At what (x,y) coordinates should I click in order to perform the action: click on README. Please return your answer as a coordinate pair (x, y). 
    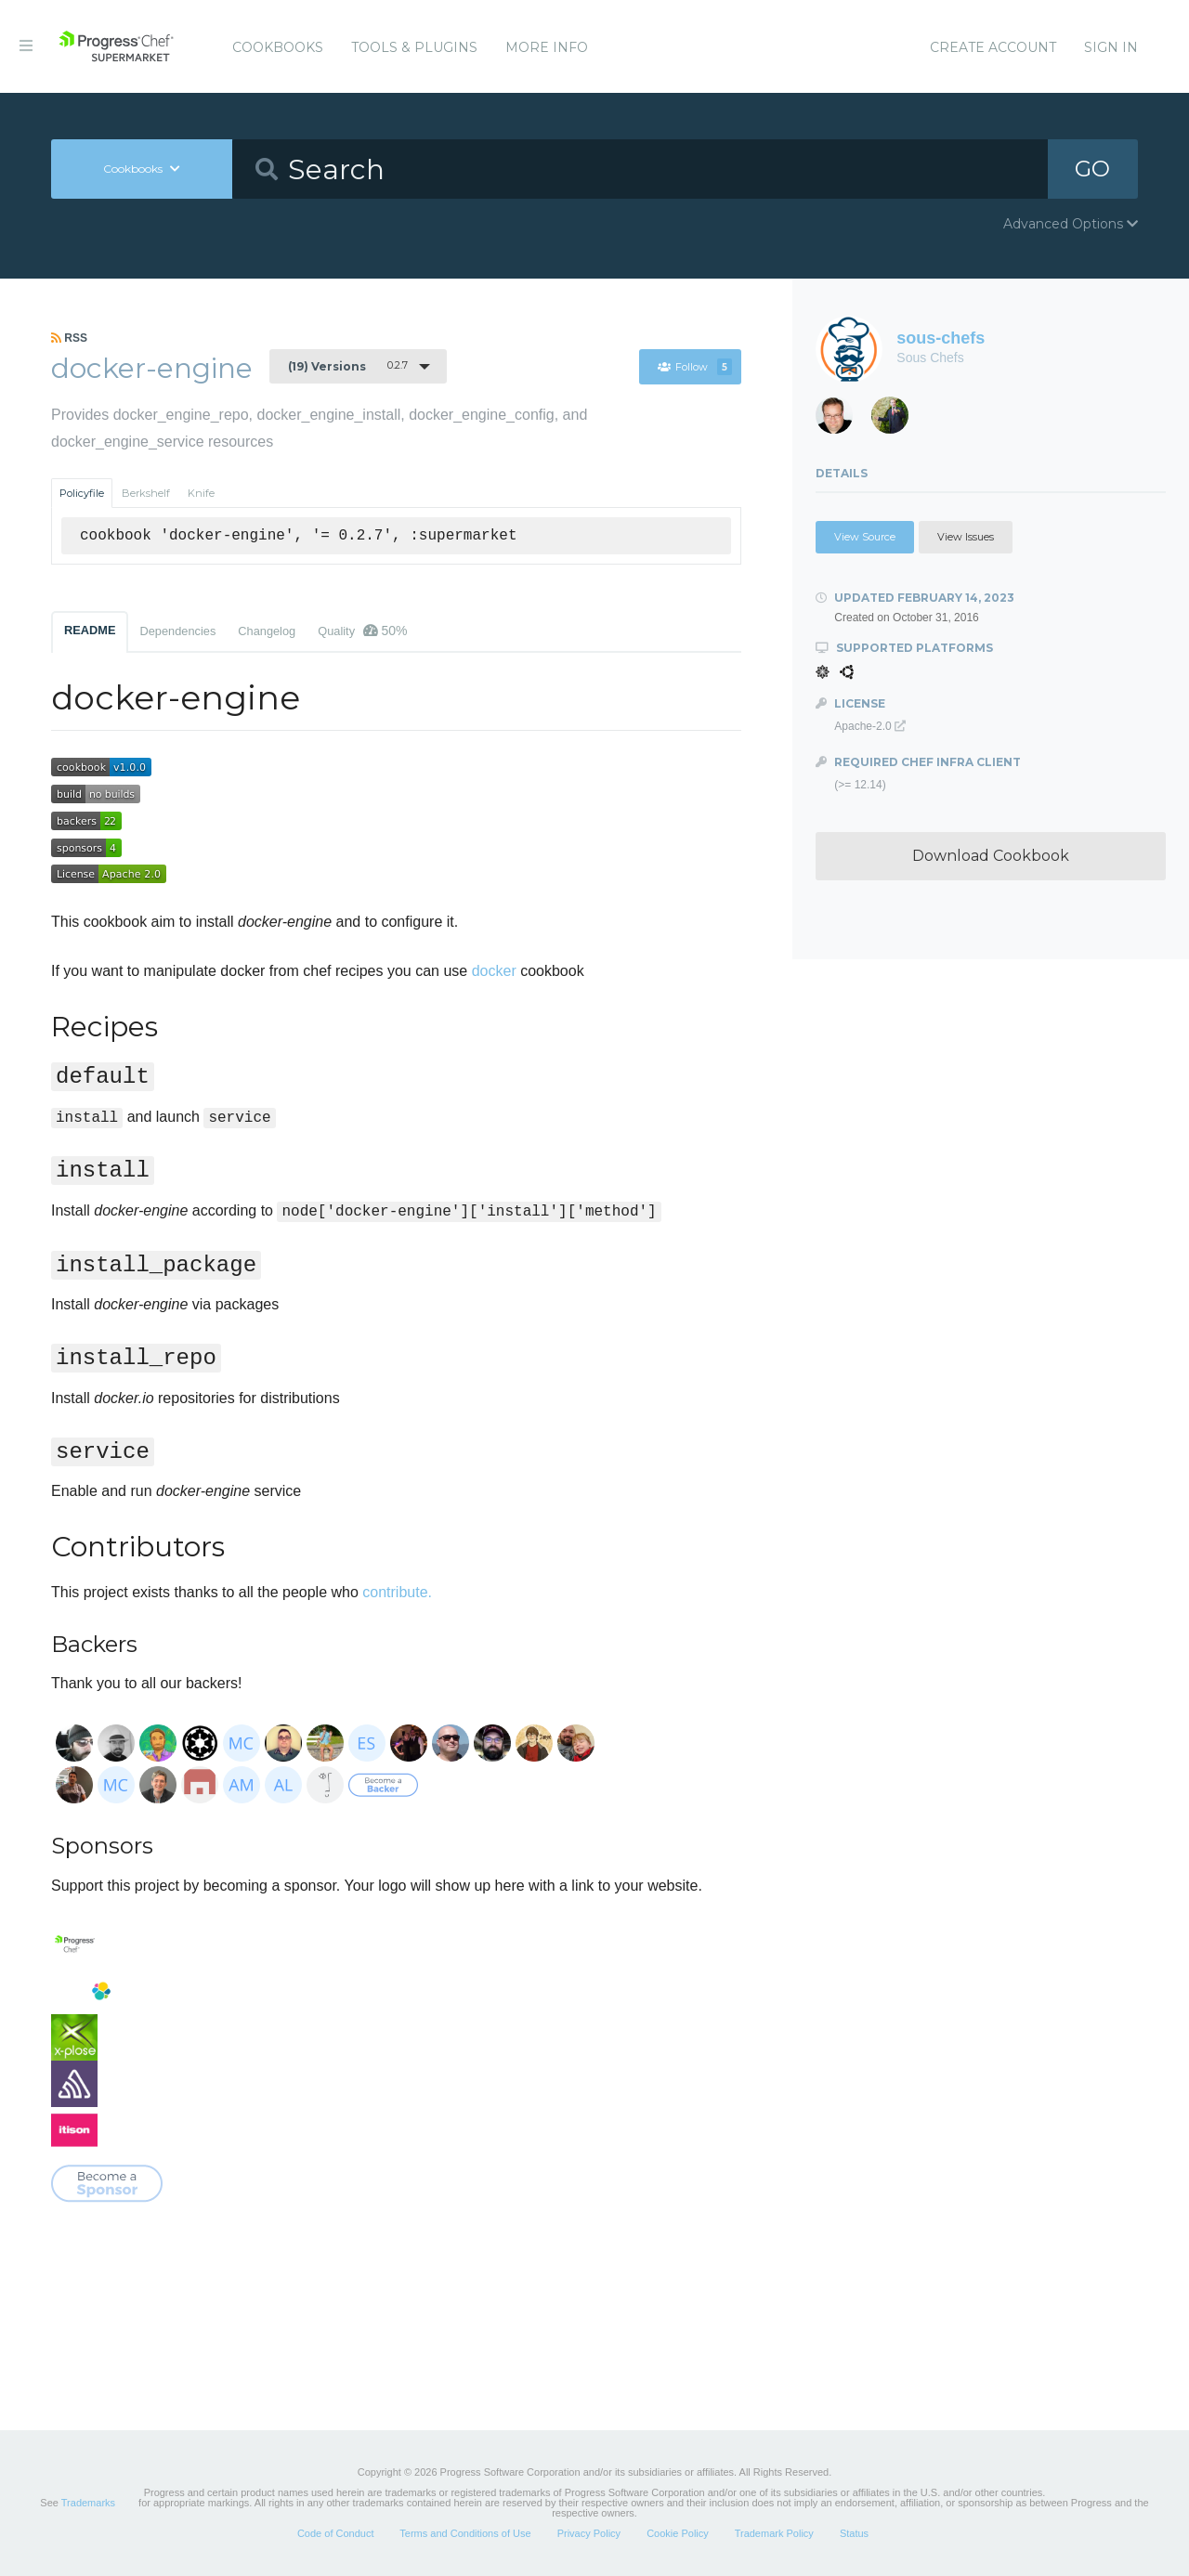
    Looking at the image, I should click on (89, 630).